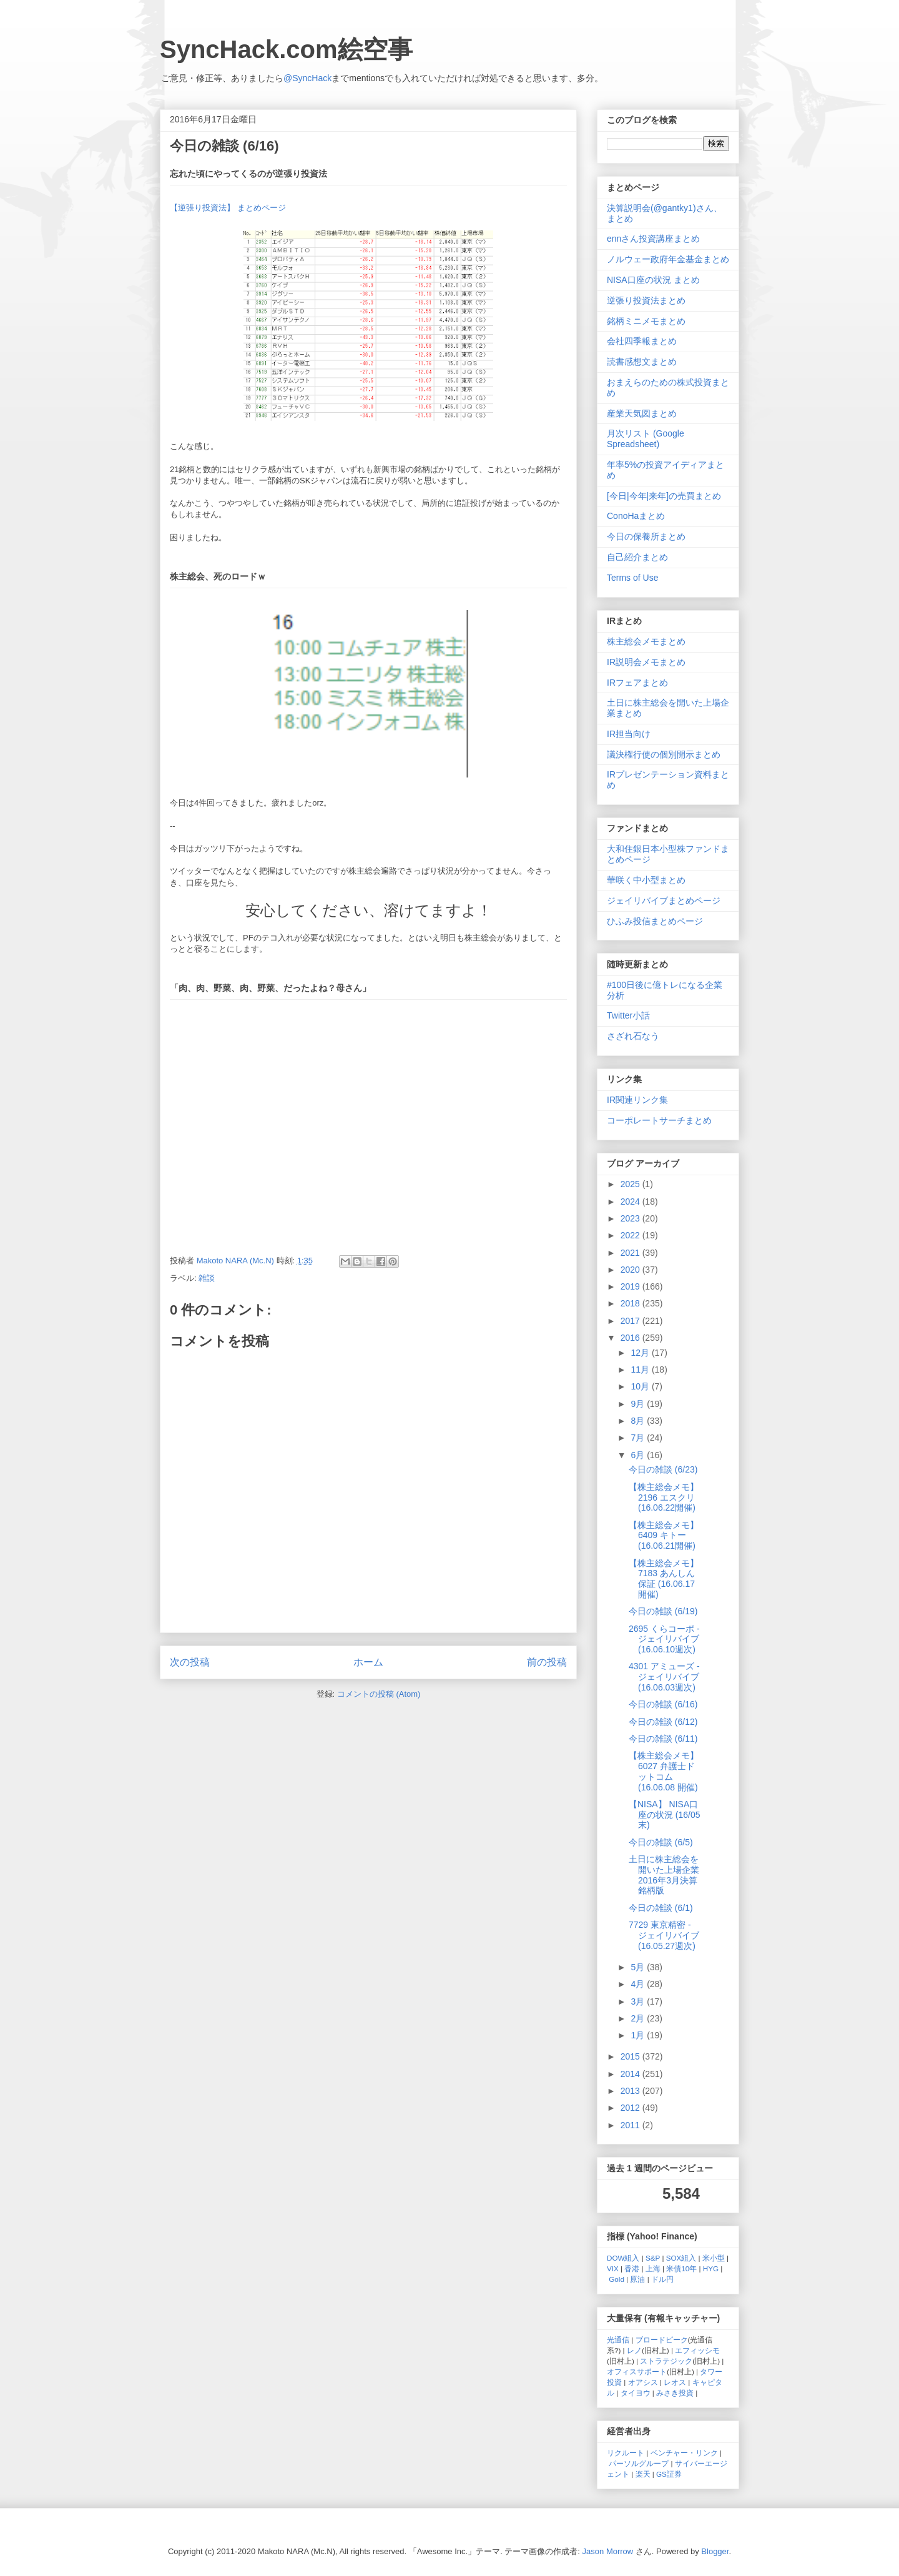 This screenshot has height=2576, width=899. Describe the element at coordinates (646, 880) in the screenshot. I see `華咲く中小型まとめ` at that location.